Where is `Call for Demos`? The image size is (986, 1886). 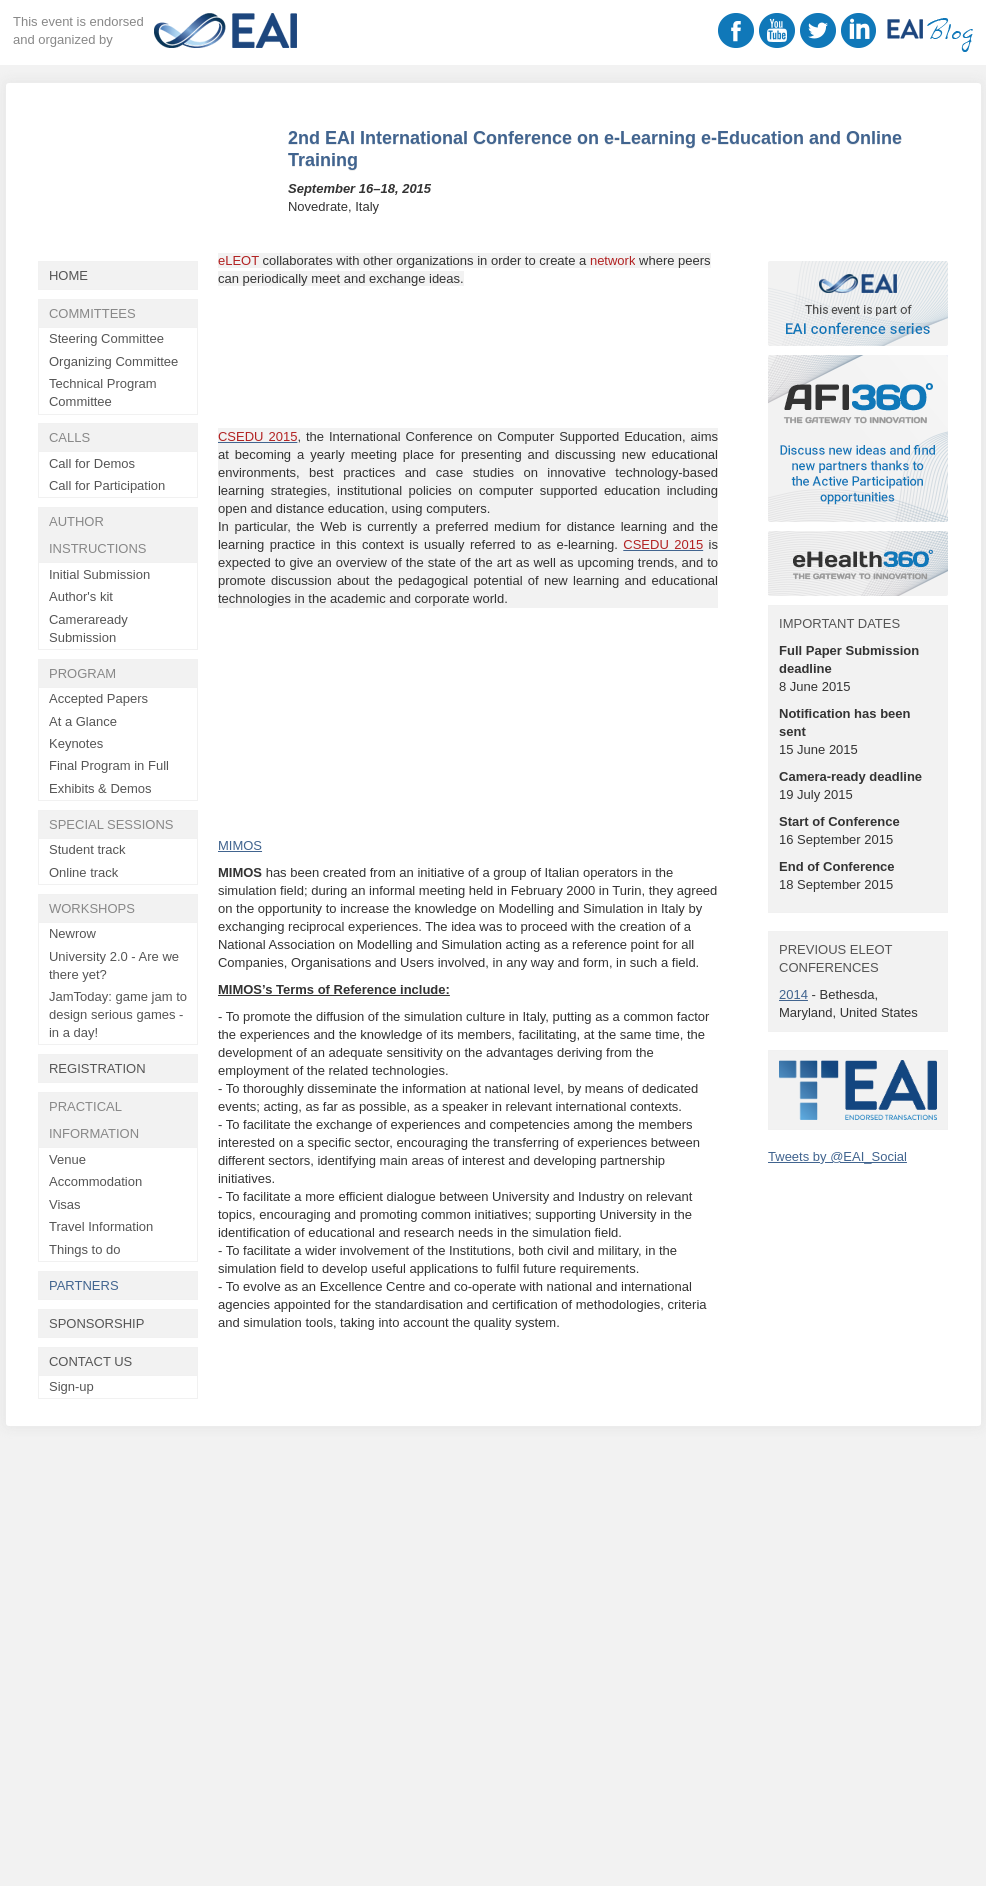 Call for Demos is located at coordinates (92, 463).